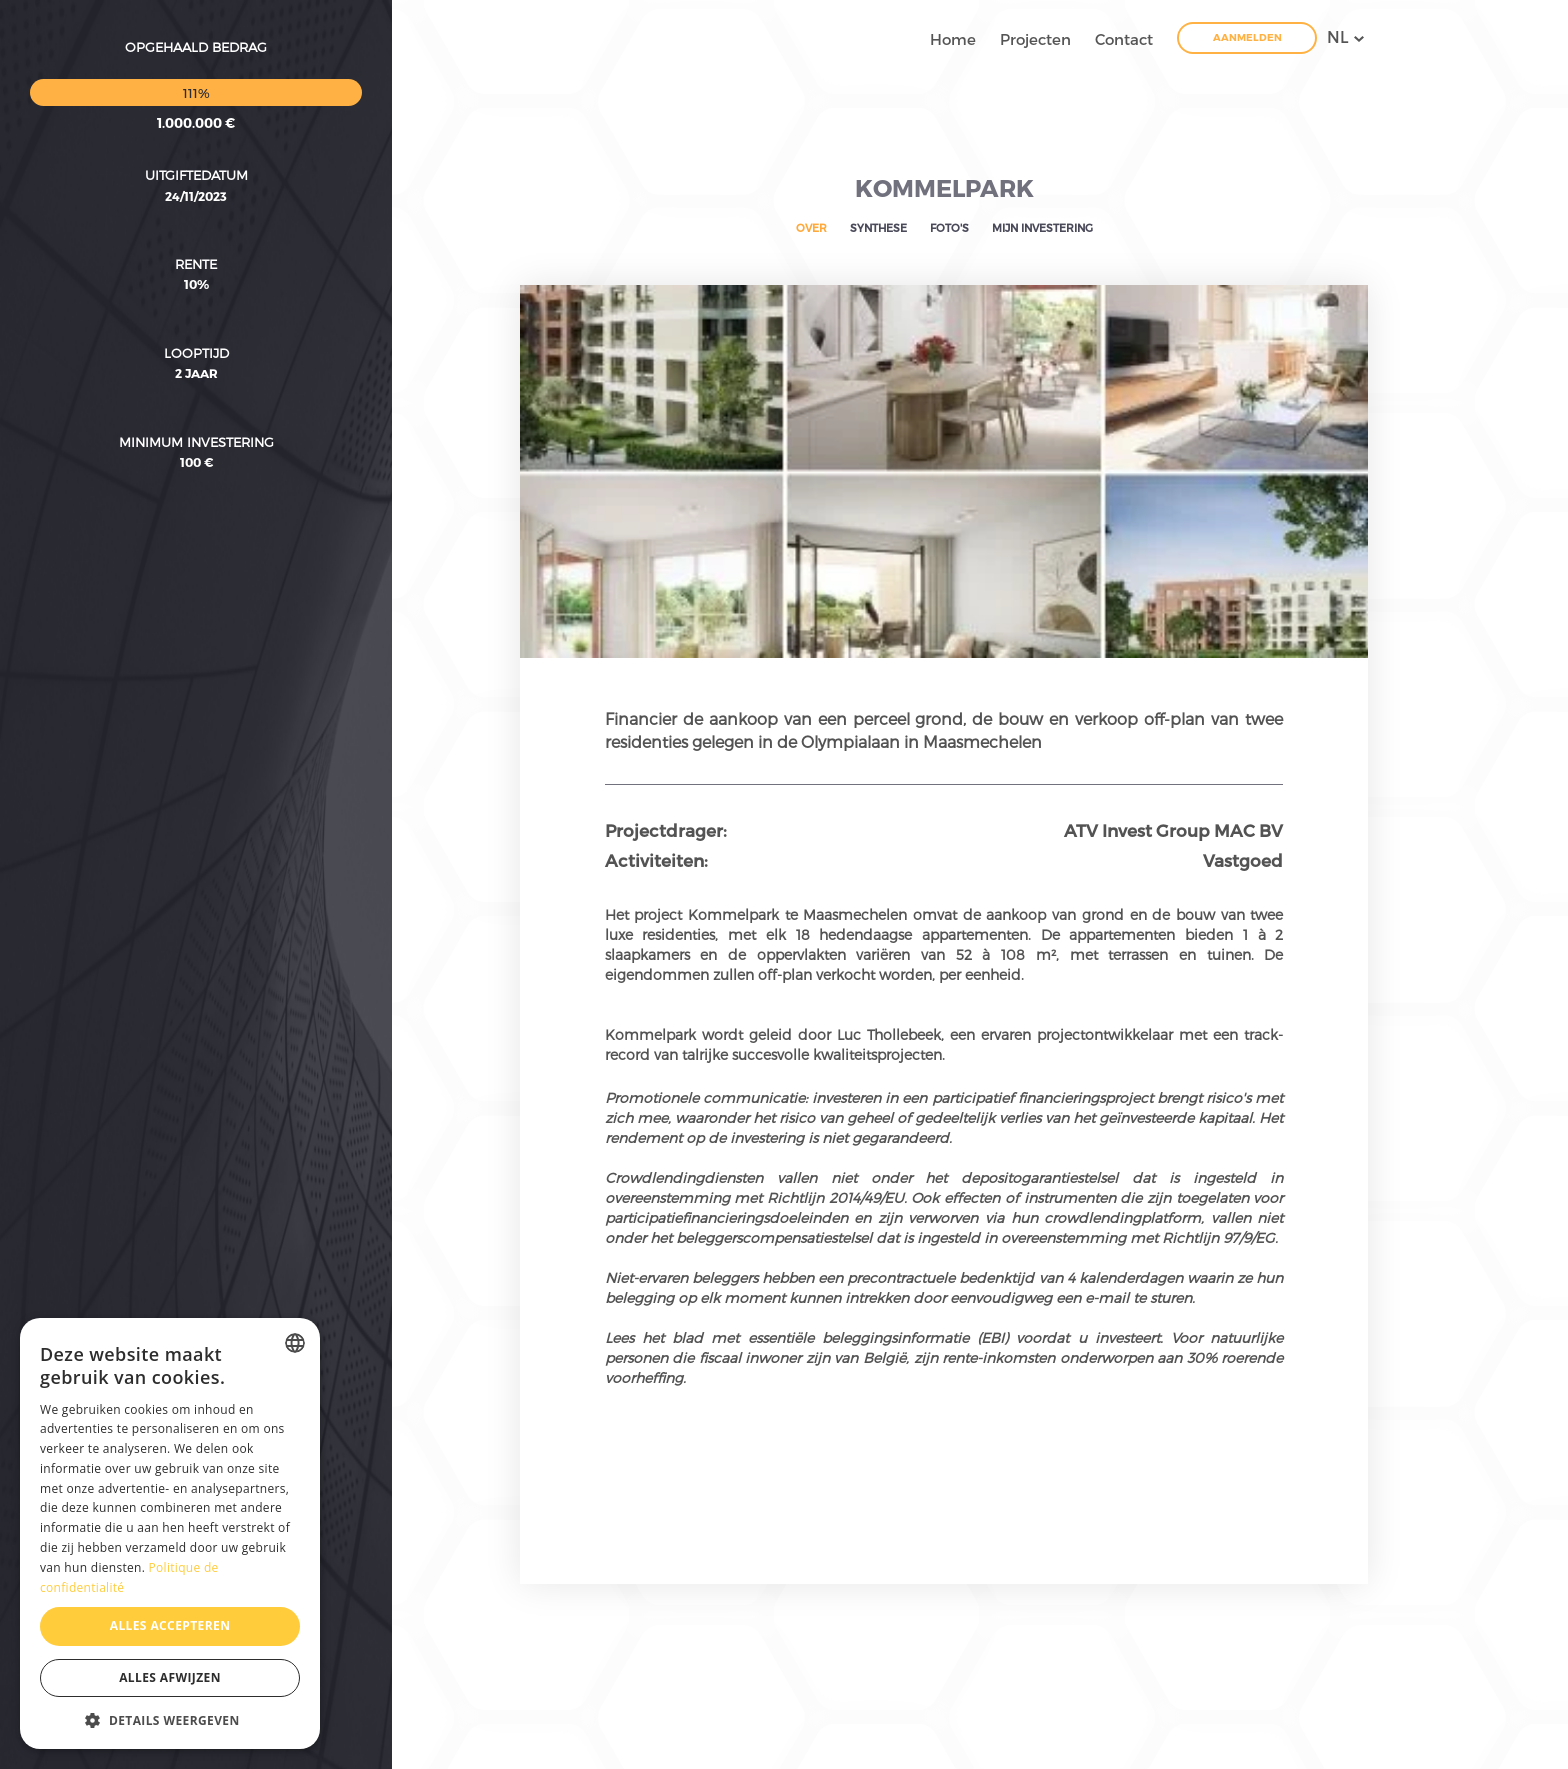 The width and height of the screenshot is (1568, 1769). What do you see at coordinates (953, 38) in the screenshot?
I see `Home` at bounding box center [953, 38].